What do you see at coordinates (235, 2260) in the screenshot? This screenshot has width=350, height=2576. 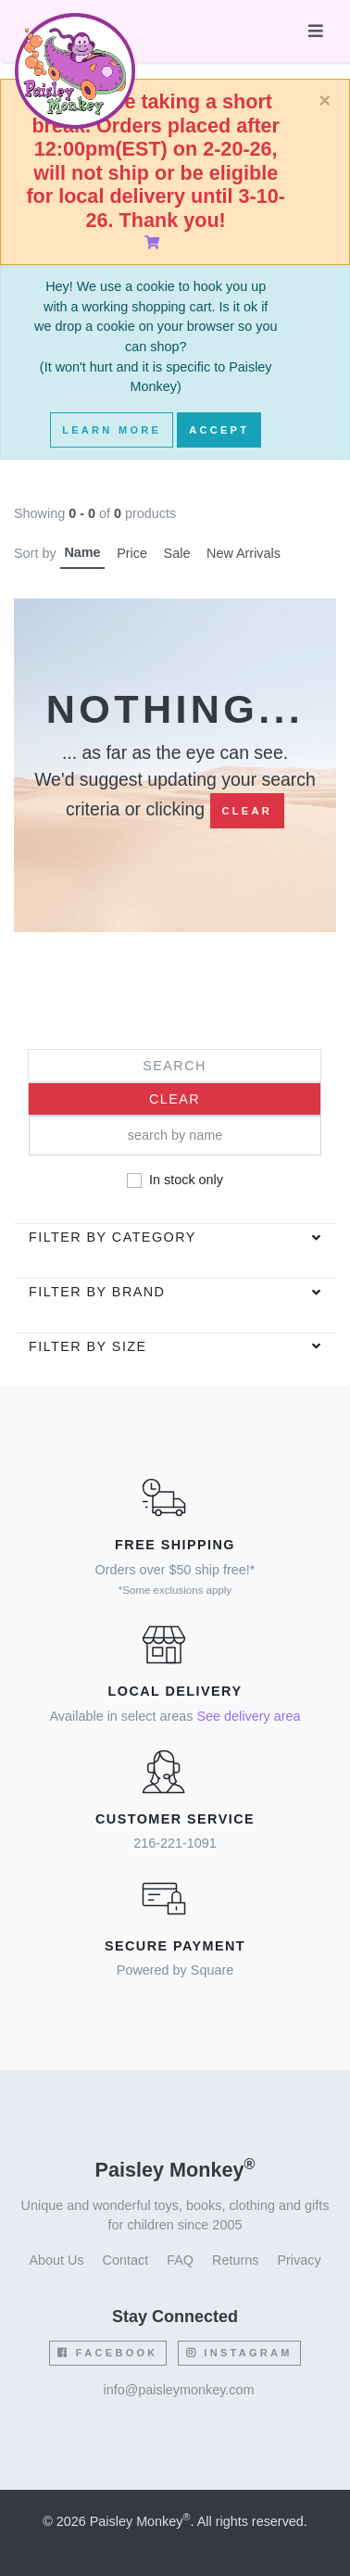 I see `Returns` at bounding box center [235, 2260].